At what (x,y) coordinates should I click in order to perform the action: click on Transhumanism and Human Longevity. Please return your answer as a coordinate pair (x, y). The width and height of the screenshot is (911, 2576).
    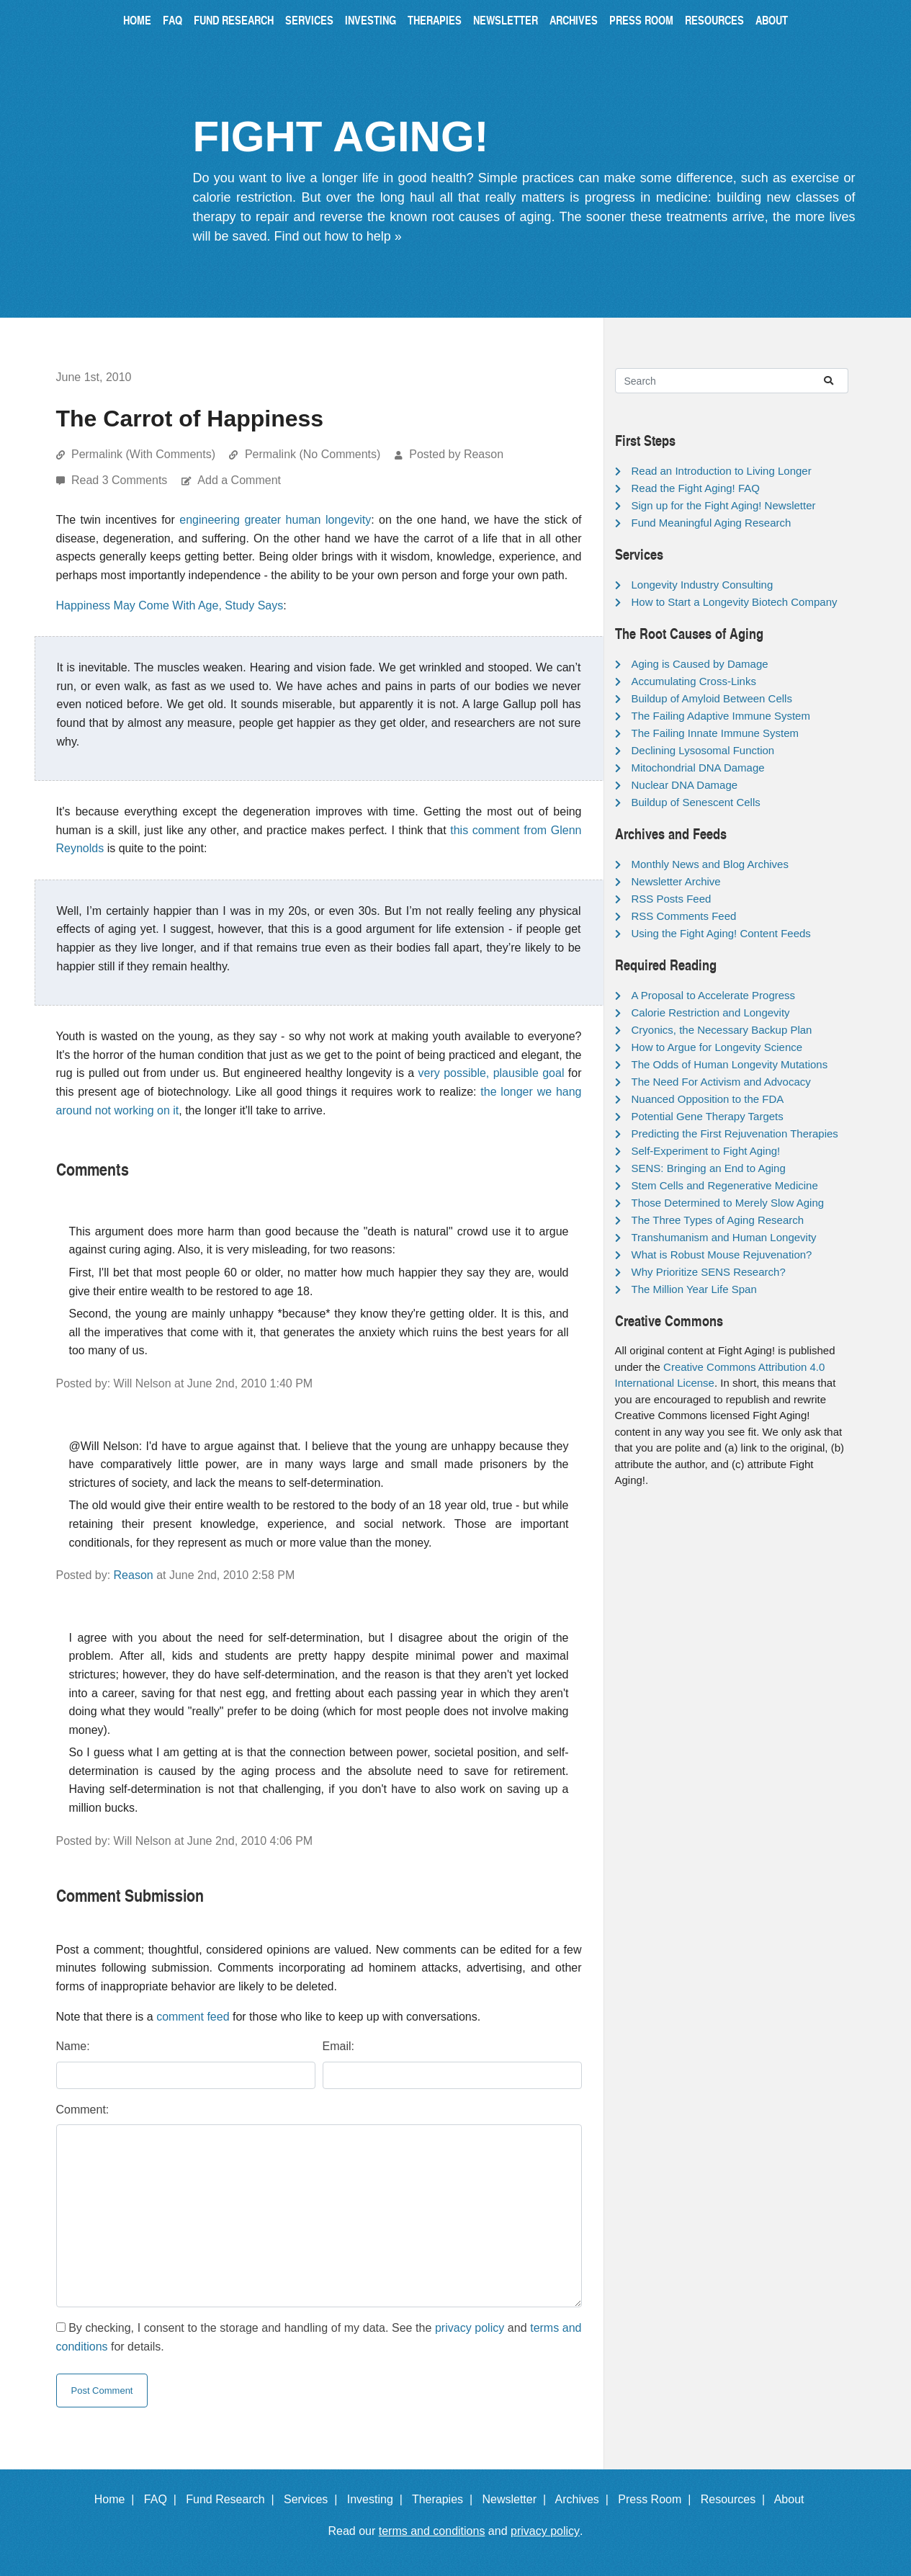
    Looking at the image, I should click on (724, 1237).